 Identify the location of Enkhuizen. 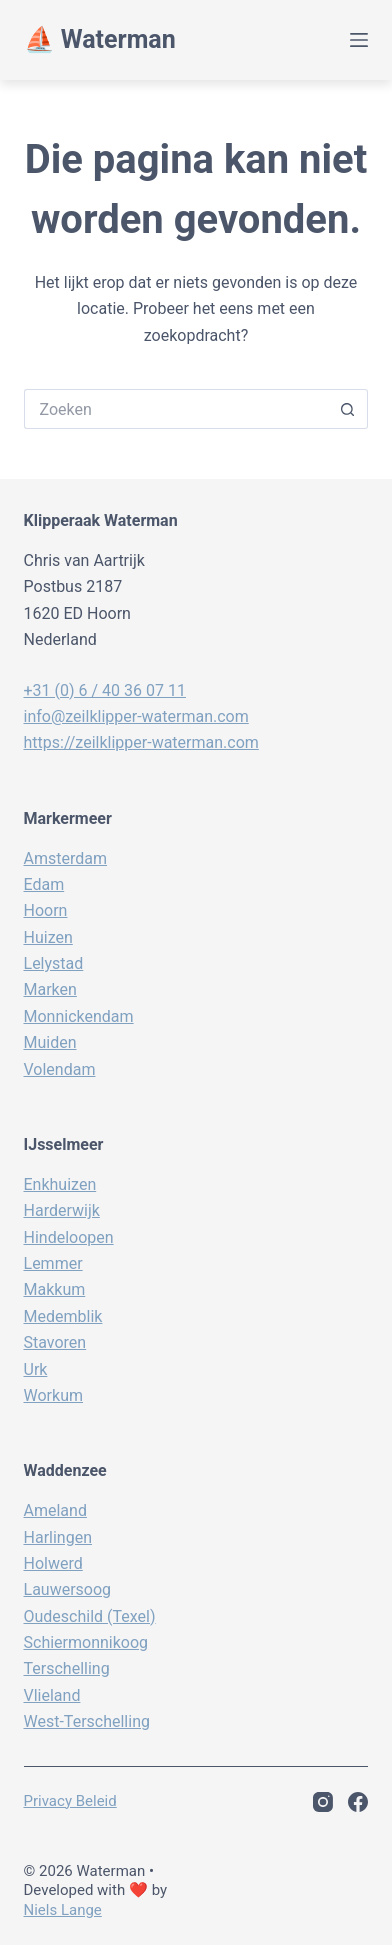
(60, 1184).